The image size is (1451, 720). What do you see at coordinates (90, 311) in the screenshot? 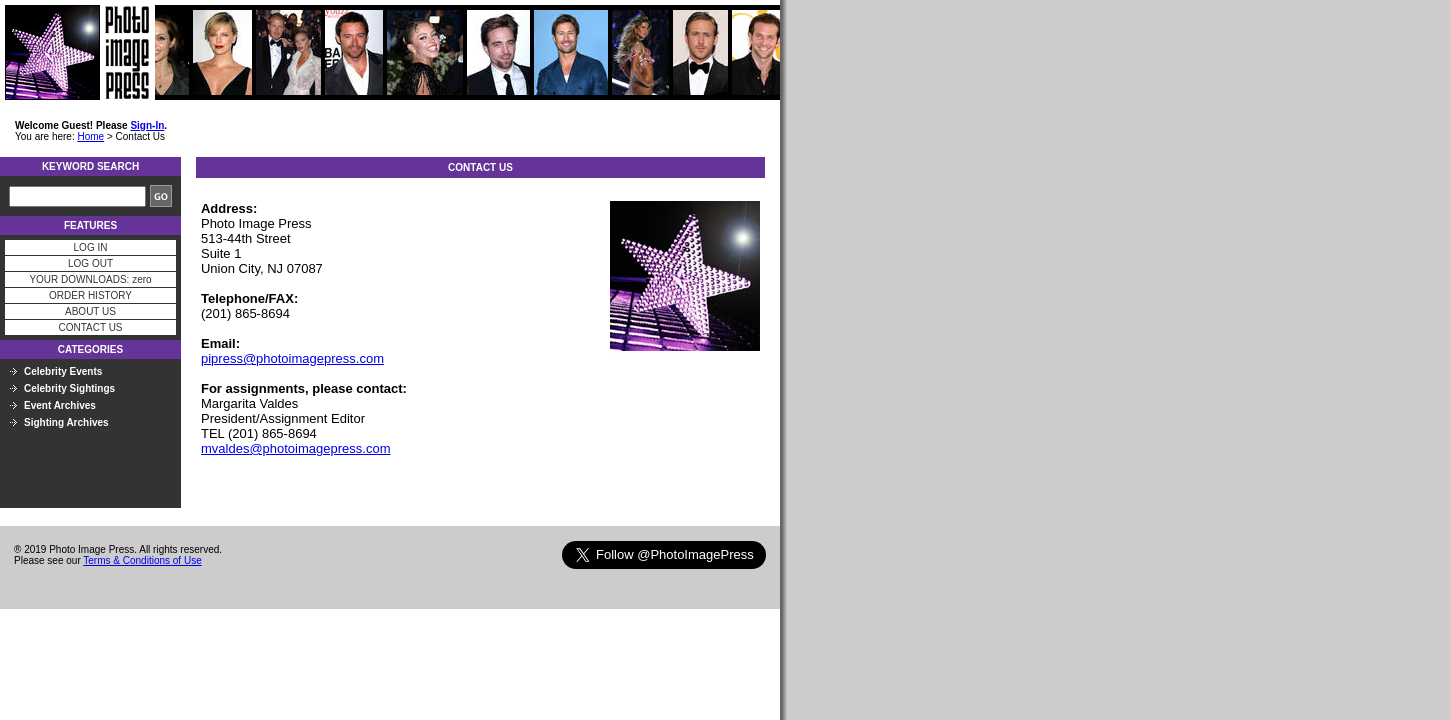
I see `ABOUT US` at bounding box center [90, 311].